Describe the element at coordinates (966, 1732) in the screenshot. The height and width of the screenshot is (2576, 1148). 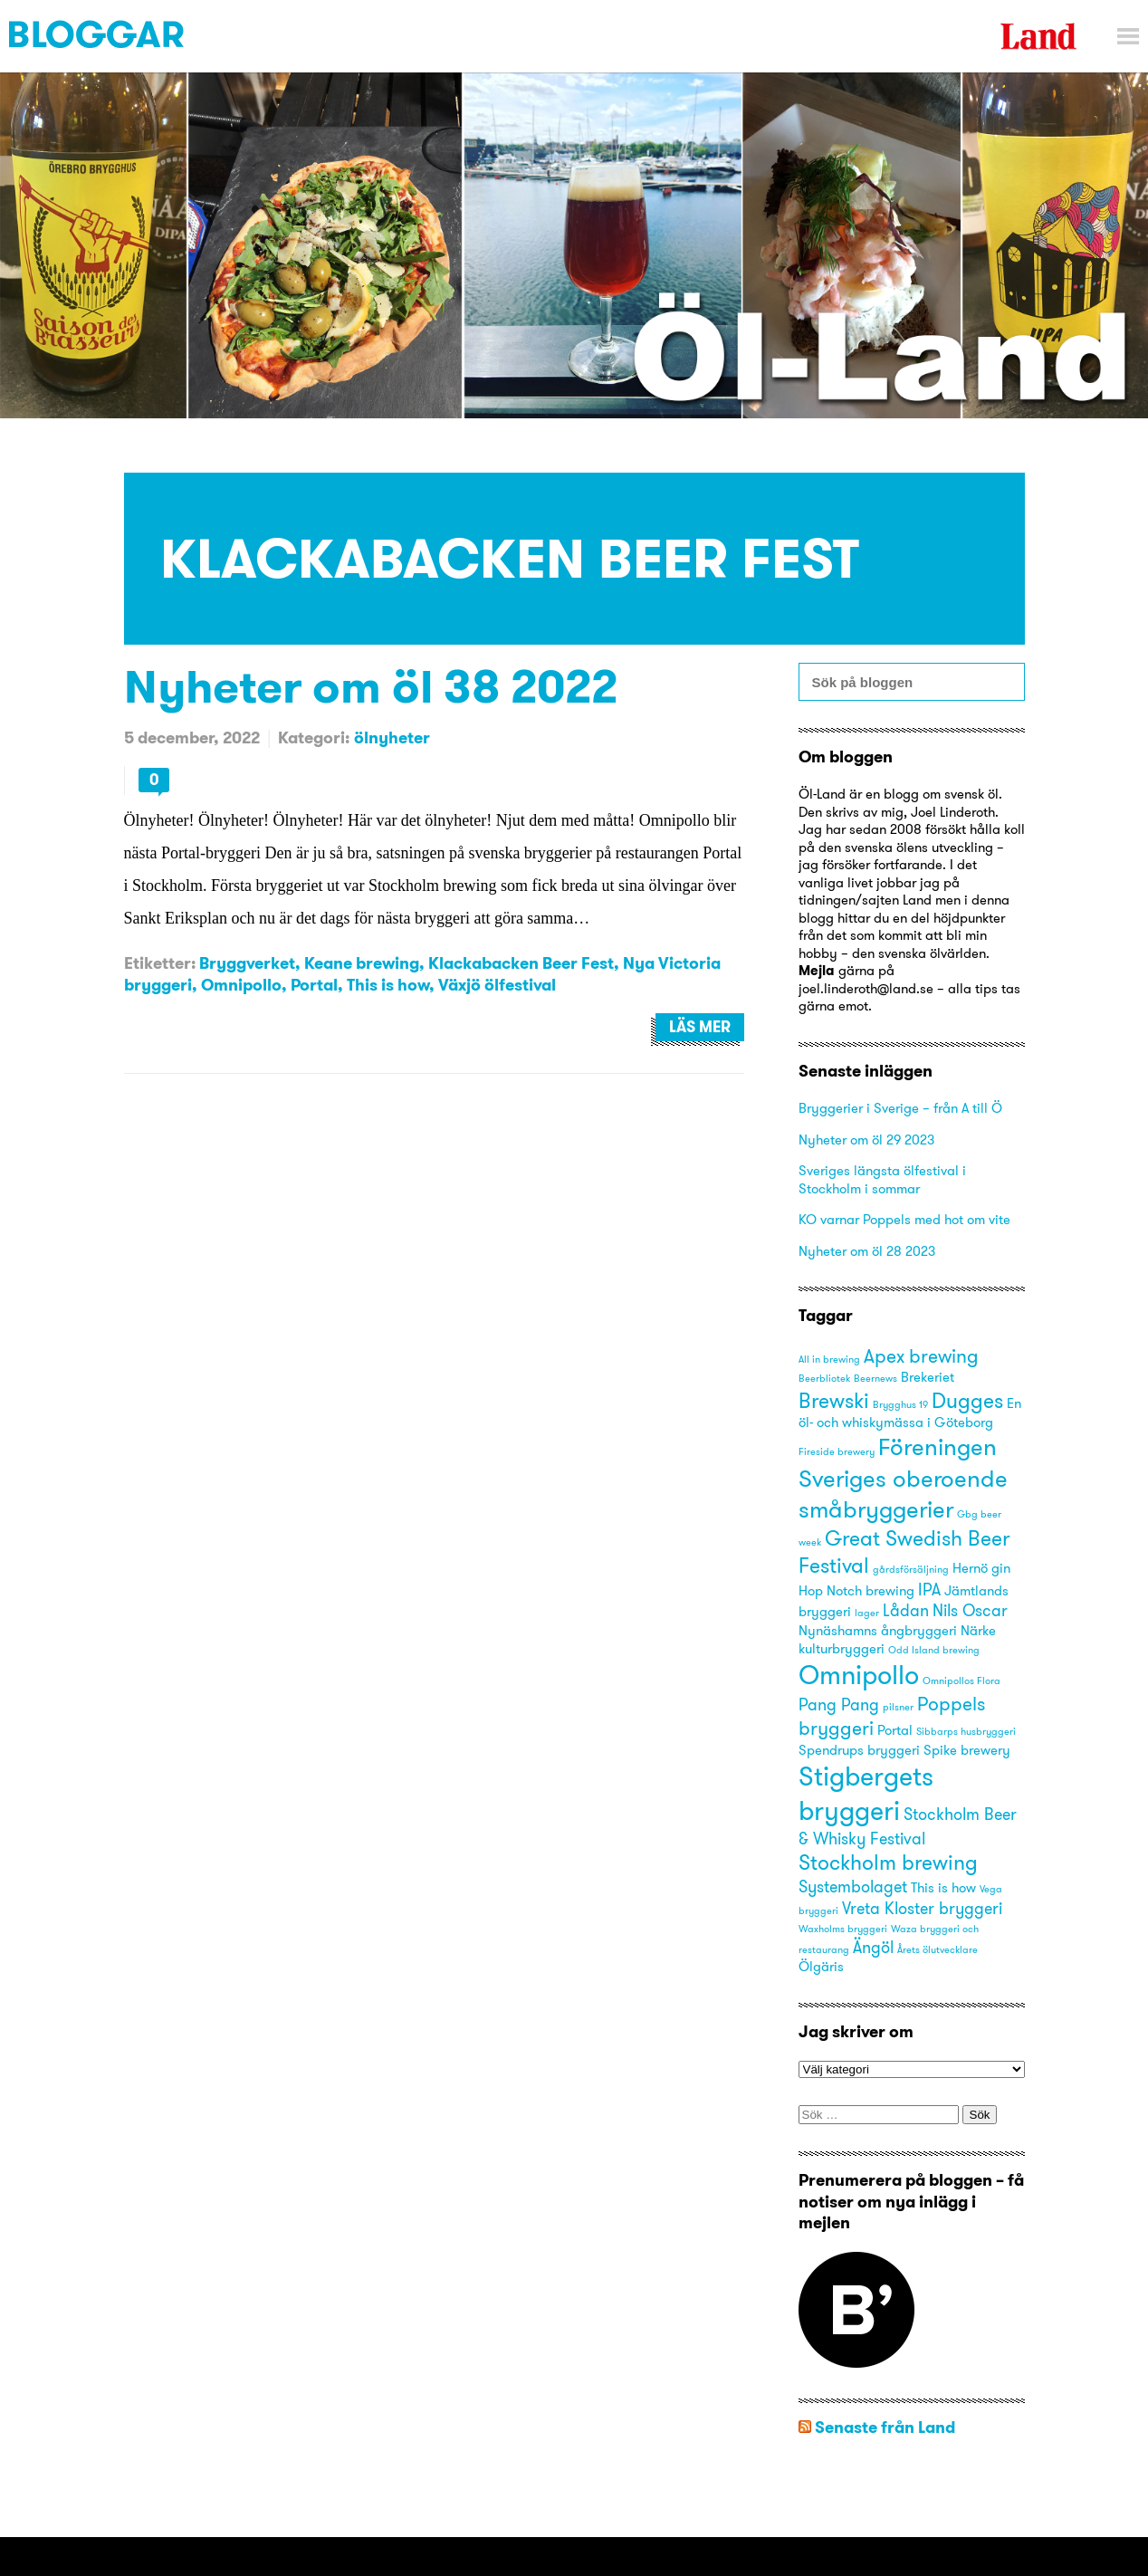
I see `Sibbarps husbryggeri [Sibbarps husbryggeri (2 objekt)]` at that location.